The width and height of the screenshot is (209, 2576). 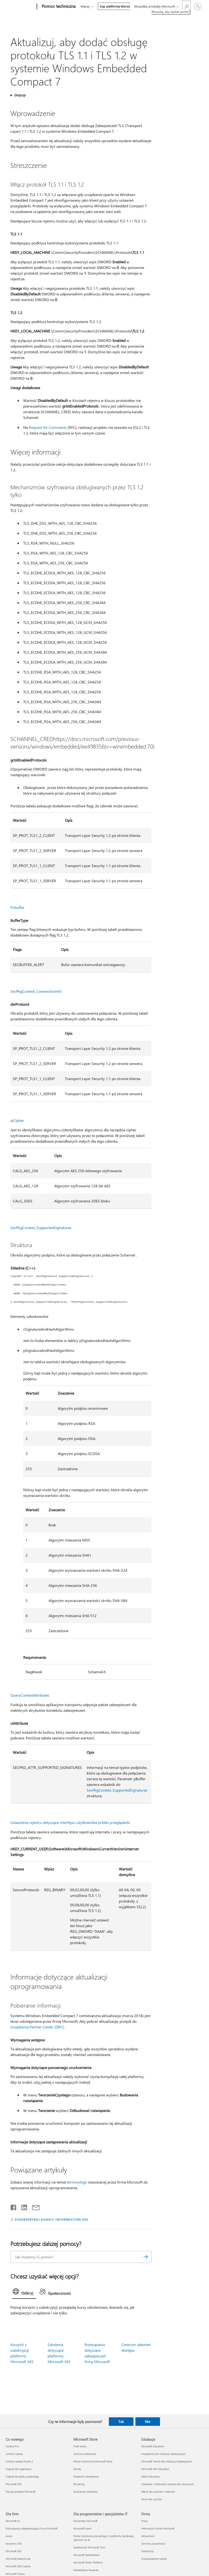 I want to click on Aktualności [Aktualności Firma], so click(x=148, y=2536).